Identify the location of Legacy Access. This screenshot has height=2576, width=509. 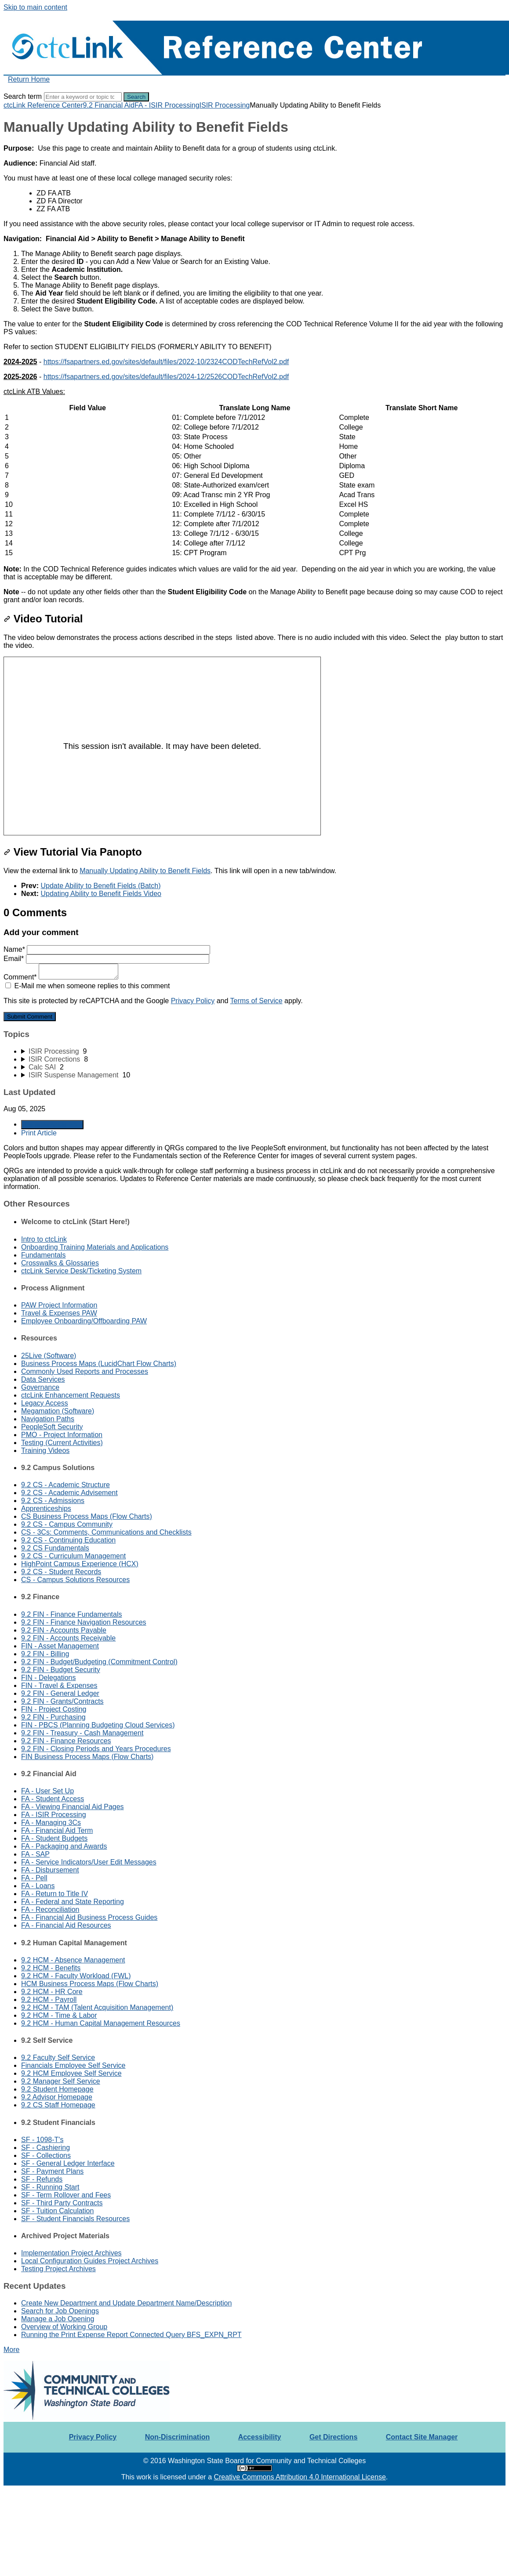
(44, 1403).